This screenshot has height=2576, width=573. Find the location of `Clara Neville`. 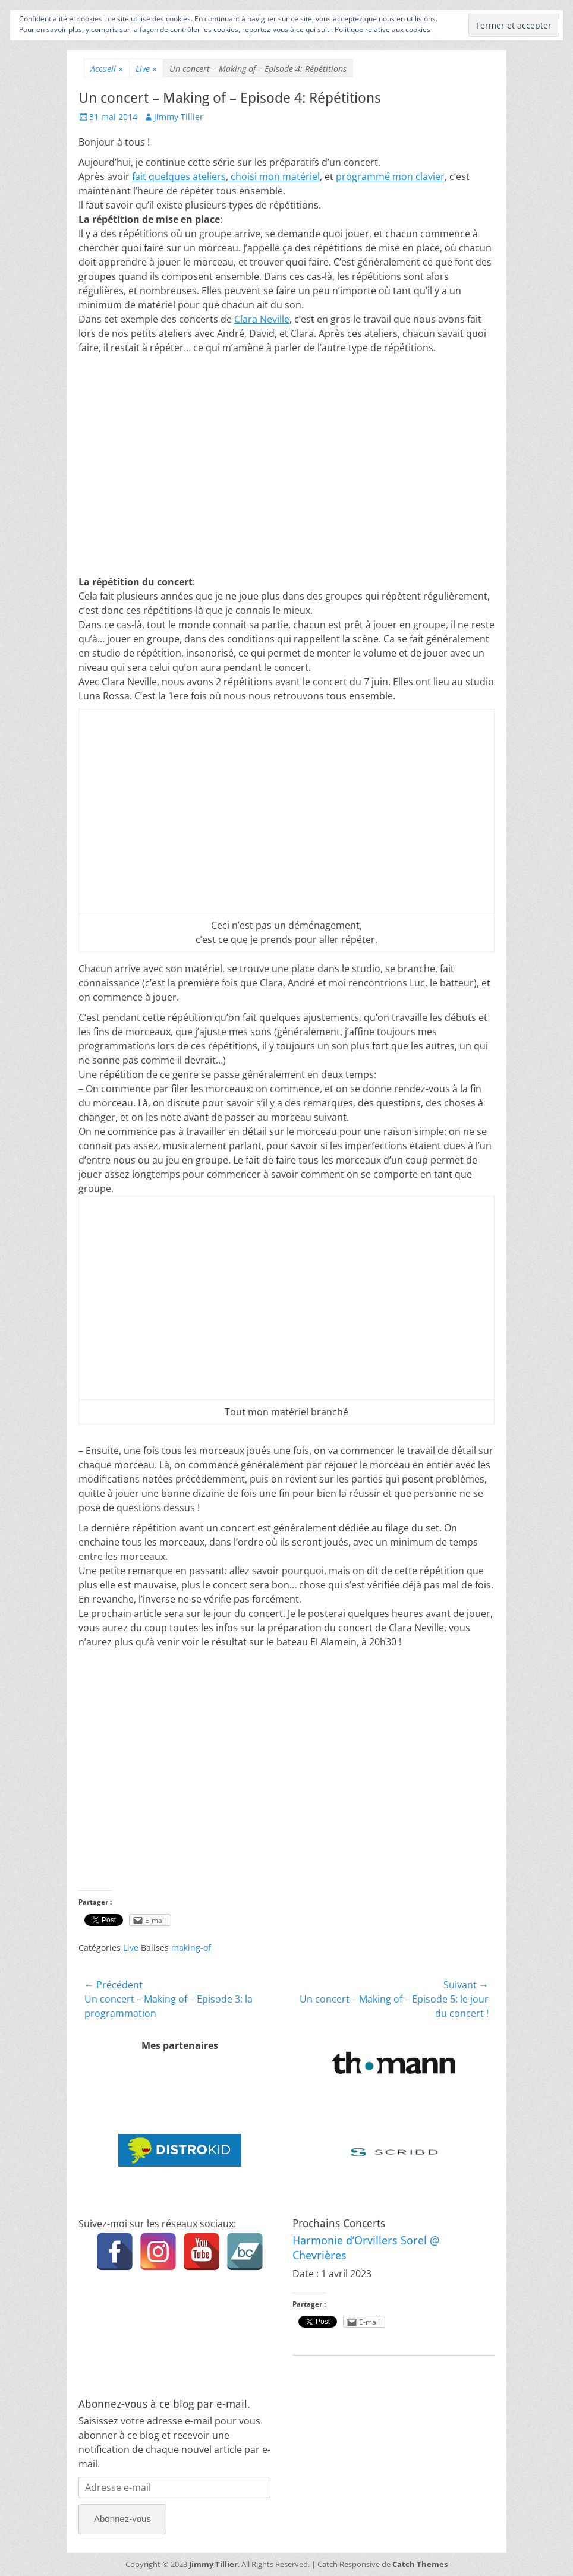

Clara Neville is located at coordinates (261, 319).